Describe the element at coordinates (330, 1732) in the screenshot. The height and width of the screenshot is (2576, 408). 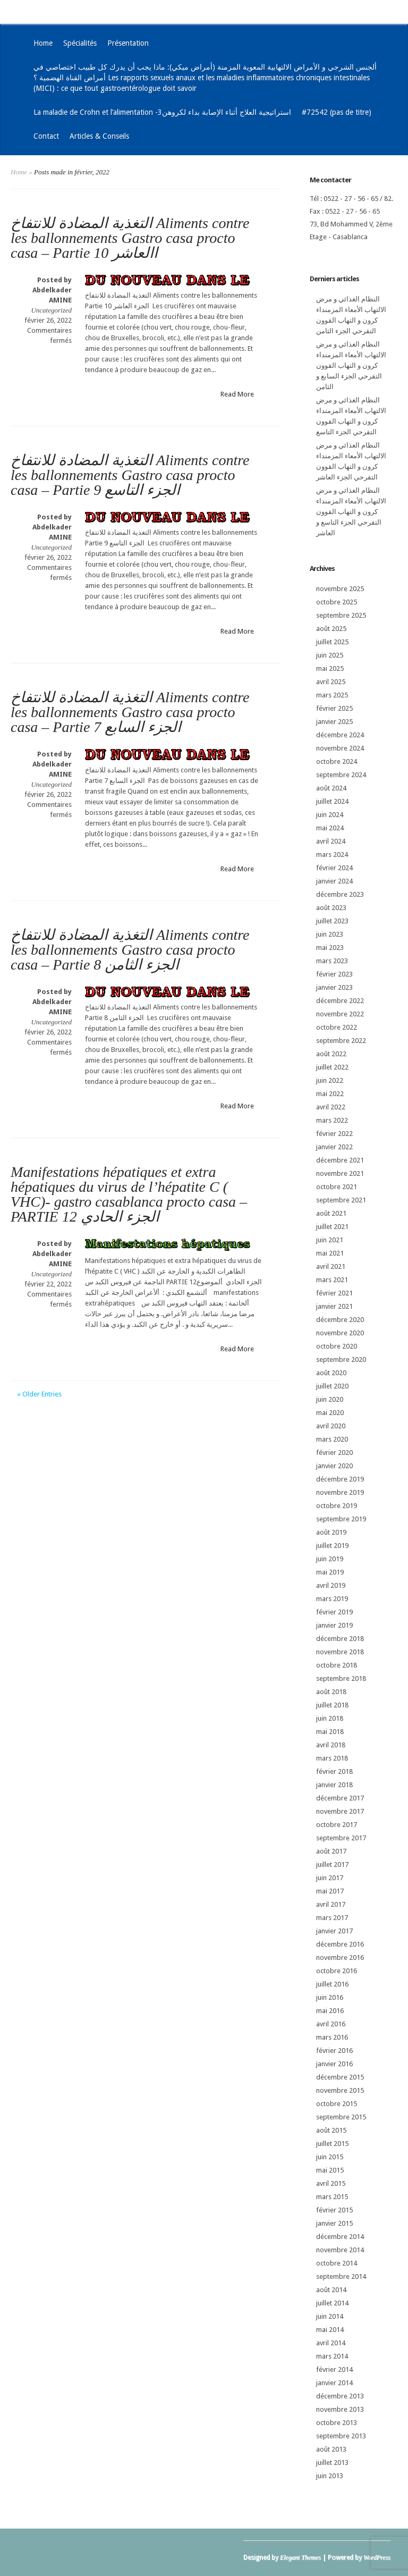
I see `mai 2018` at that location.